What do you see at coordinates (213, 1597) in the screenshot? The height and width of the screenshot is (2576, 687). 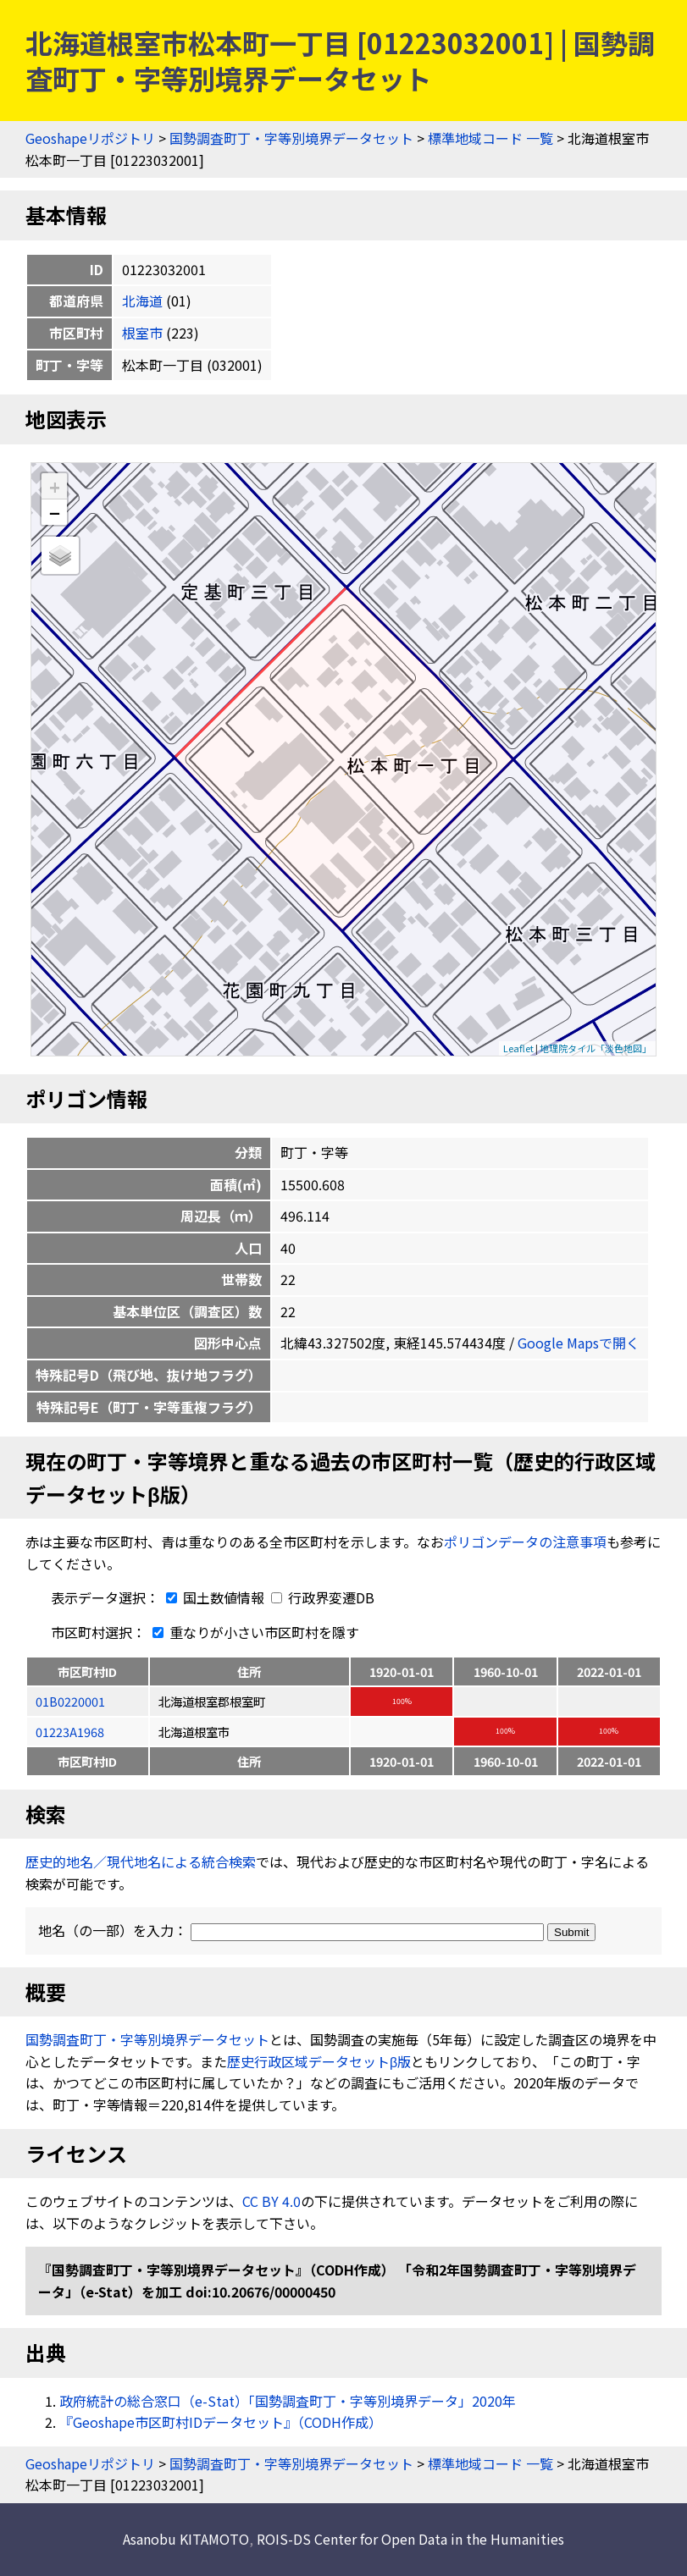 I see `国土数値情報` at bounding box center [213, 1597].